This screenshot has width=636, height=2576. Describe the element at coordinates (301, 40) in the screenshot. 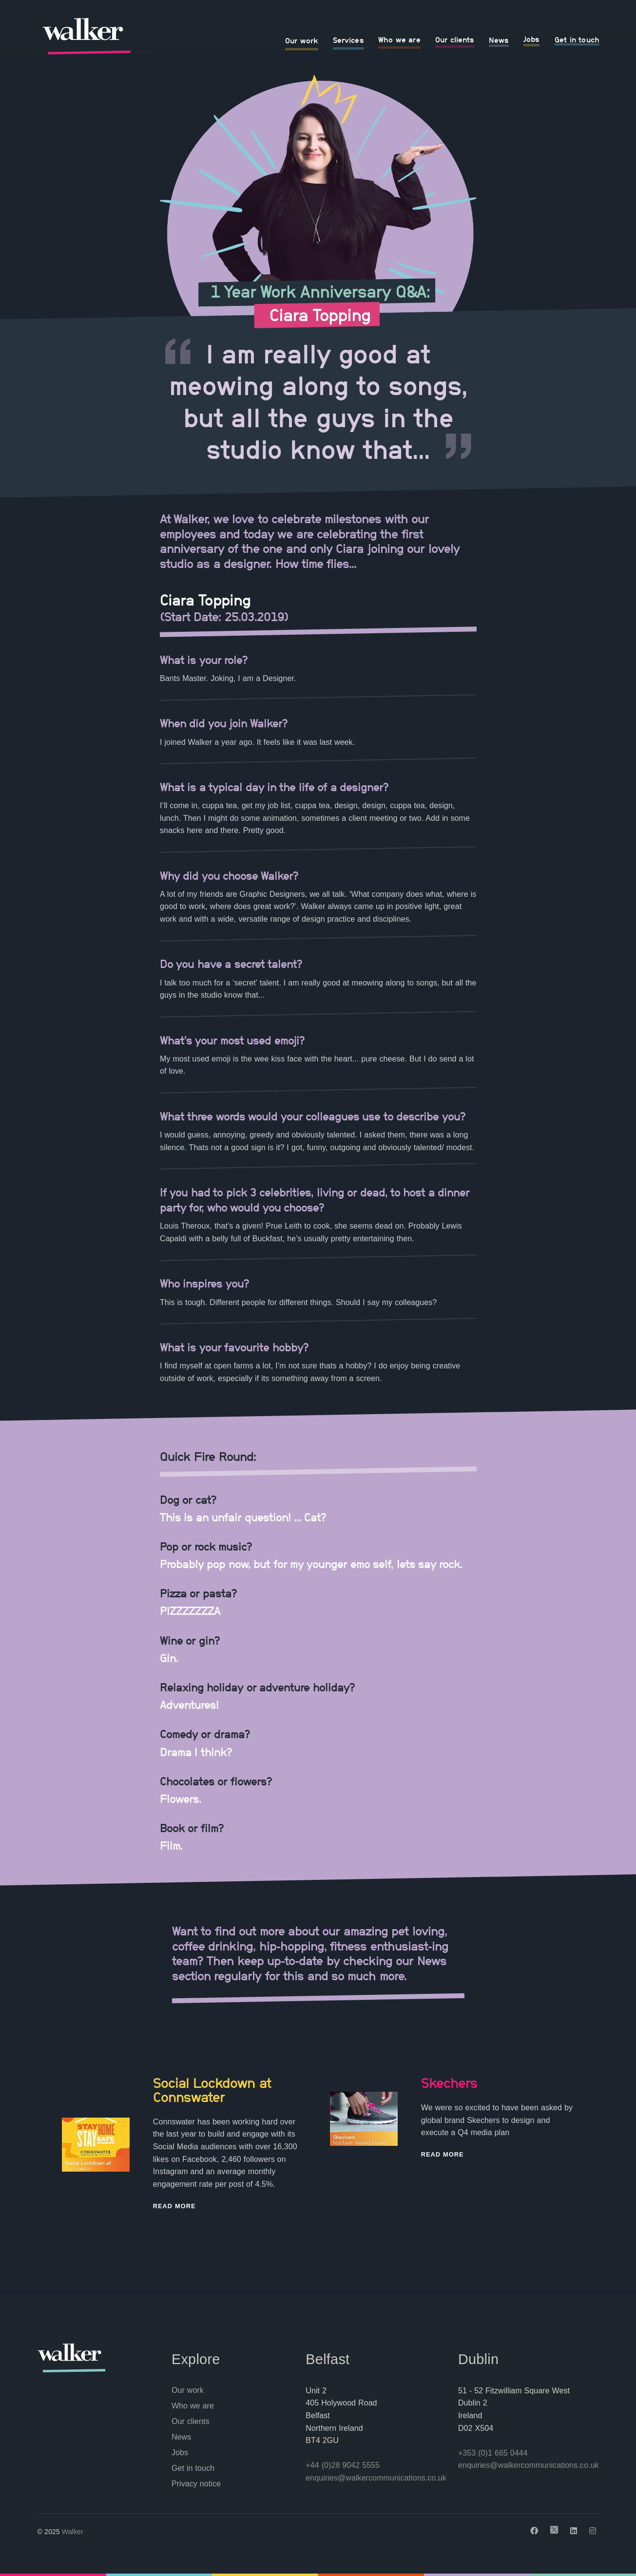

I see `Our work` at that location.